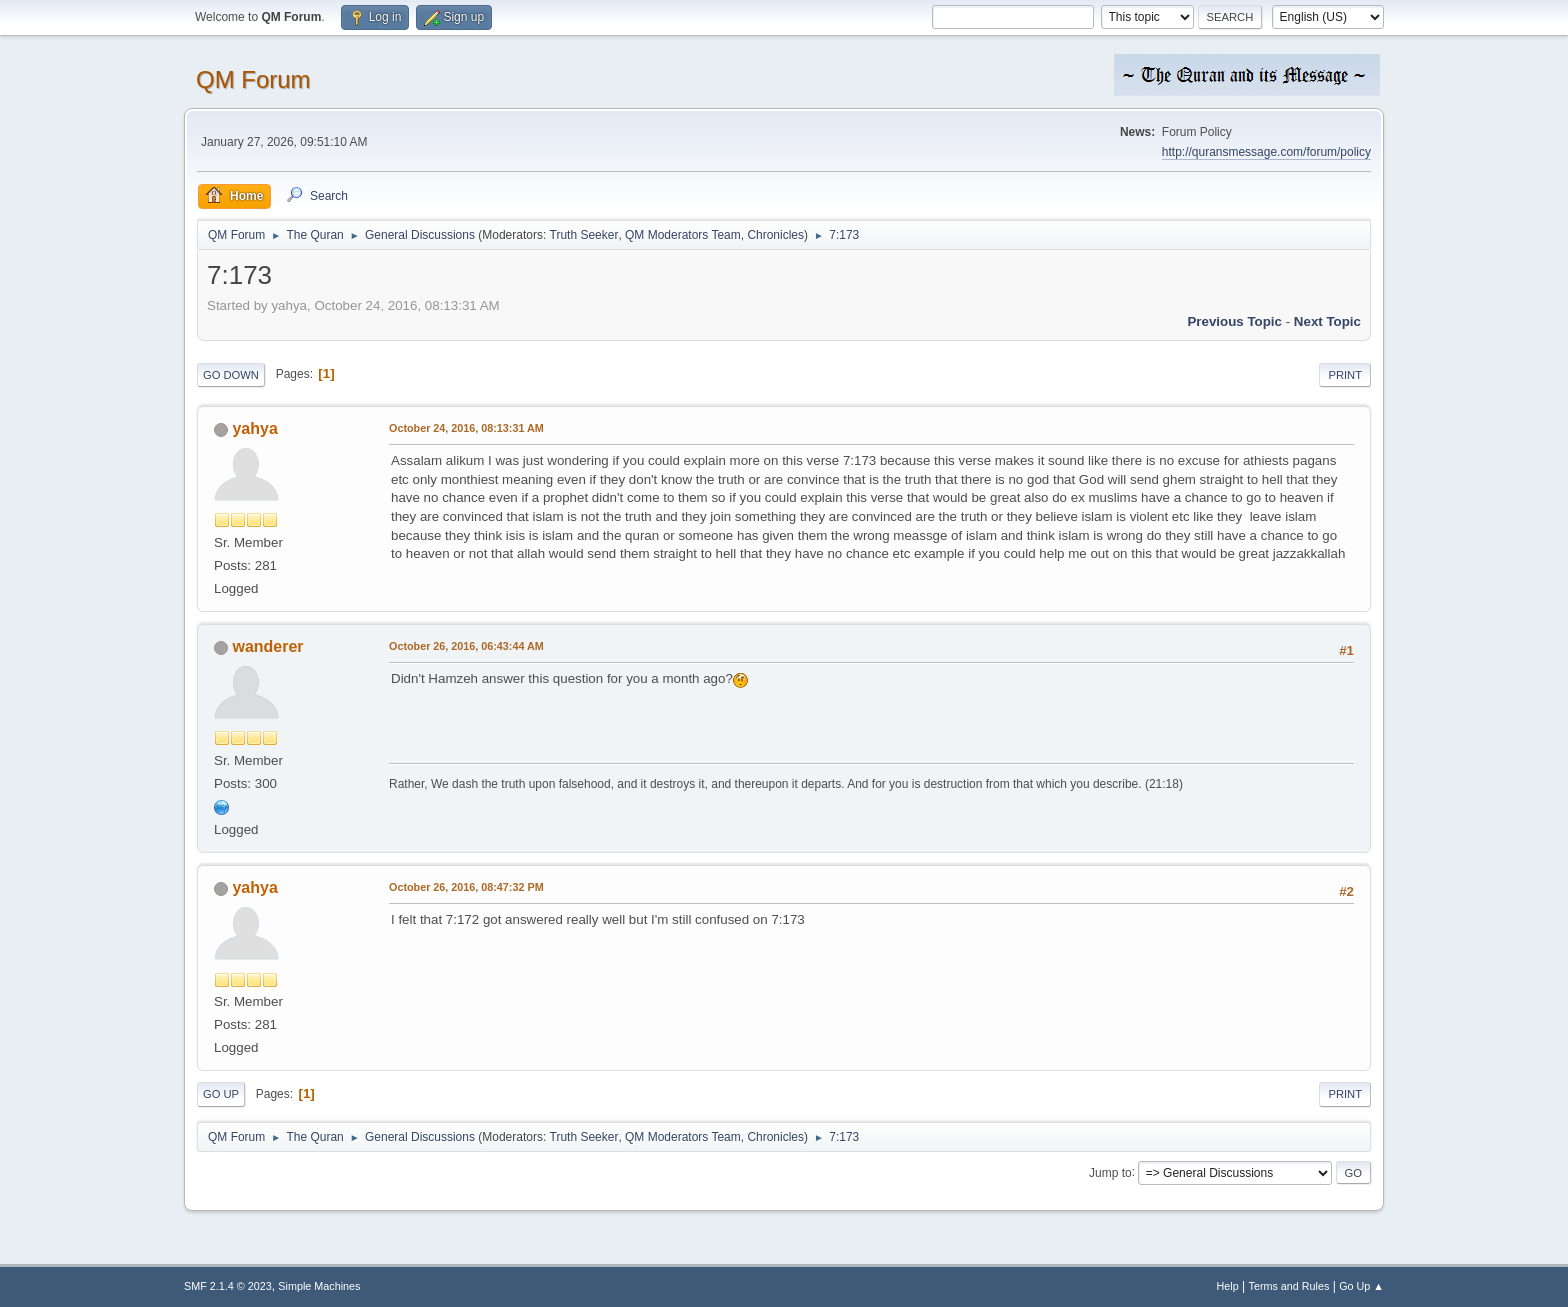 Image resolution: width=1568 pixels, height=1307 pixels. I want to click on Truth Seeker, so click(584, 235).